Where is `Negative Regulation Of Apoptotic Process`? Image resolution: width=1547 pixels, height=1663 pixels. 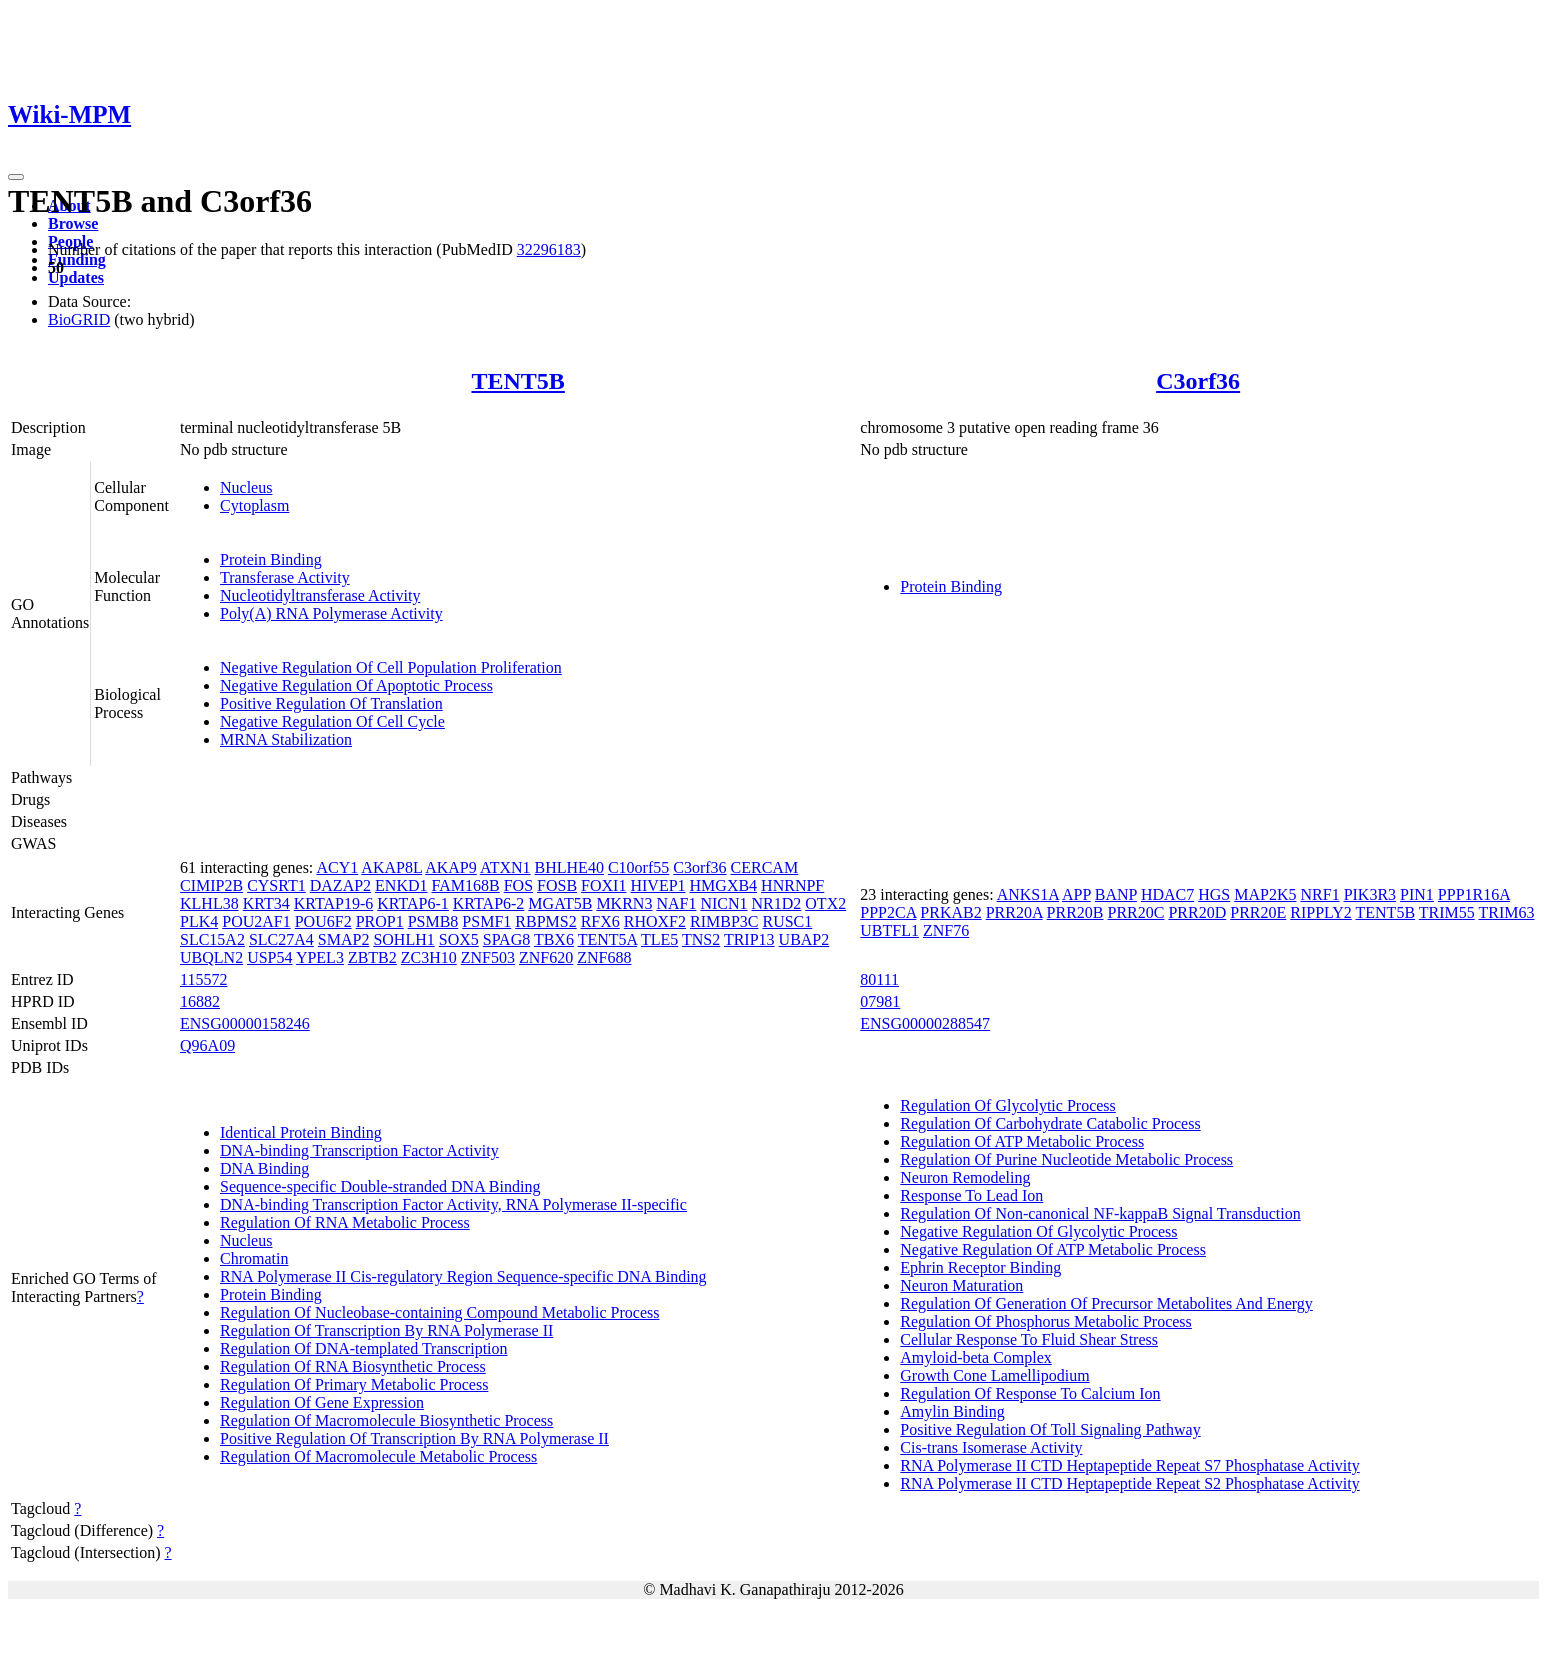 Negative Regulation Of Apoptotic Process is located at coordinates (356, 685).